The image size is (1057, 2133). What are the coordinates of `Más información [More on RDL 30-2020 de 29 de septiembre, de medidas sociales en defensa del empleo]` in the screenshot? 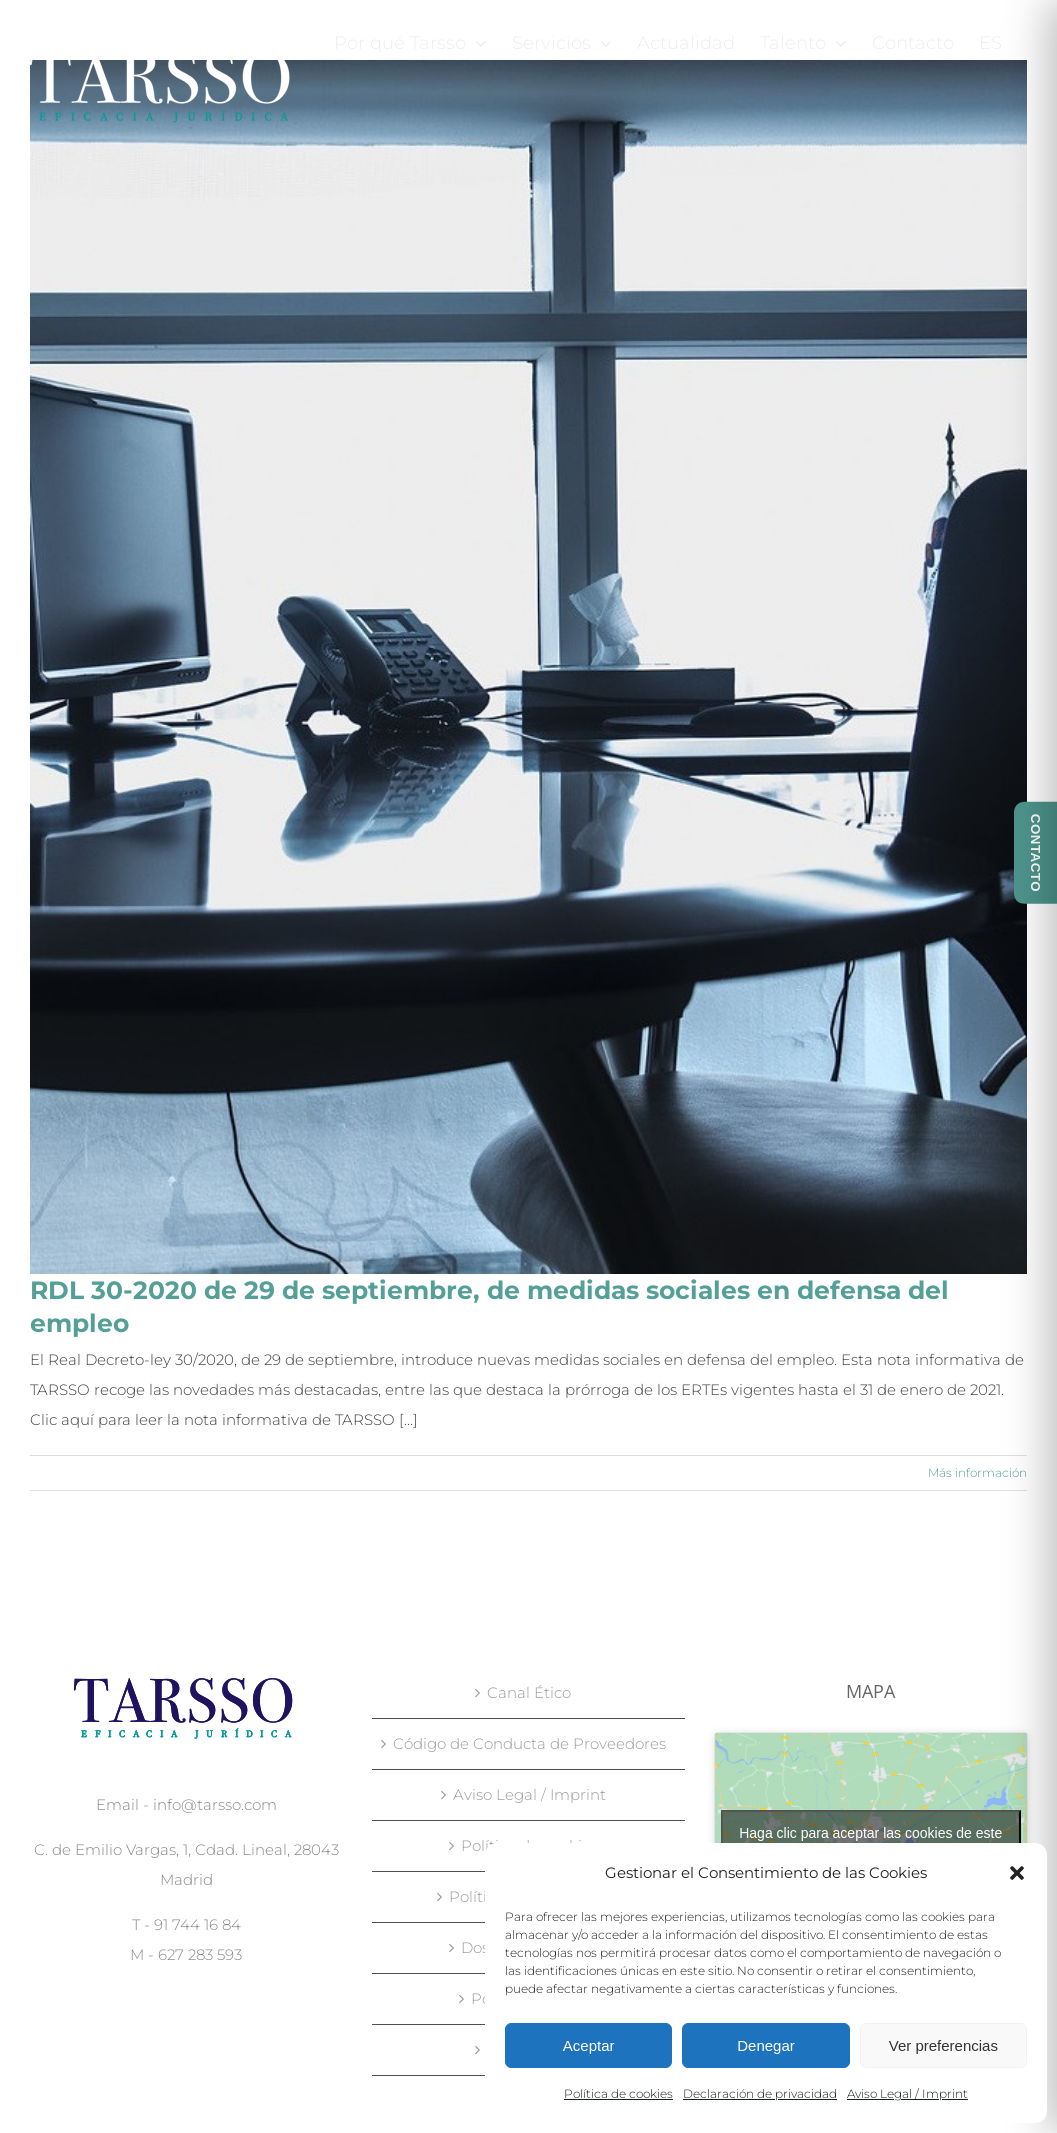 It's located at (977, 1472).